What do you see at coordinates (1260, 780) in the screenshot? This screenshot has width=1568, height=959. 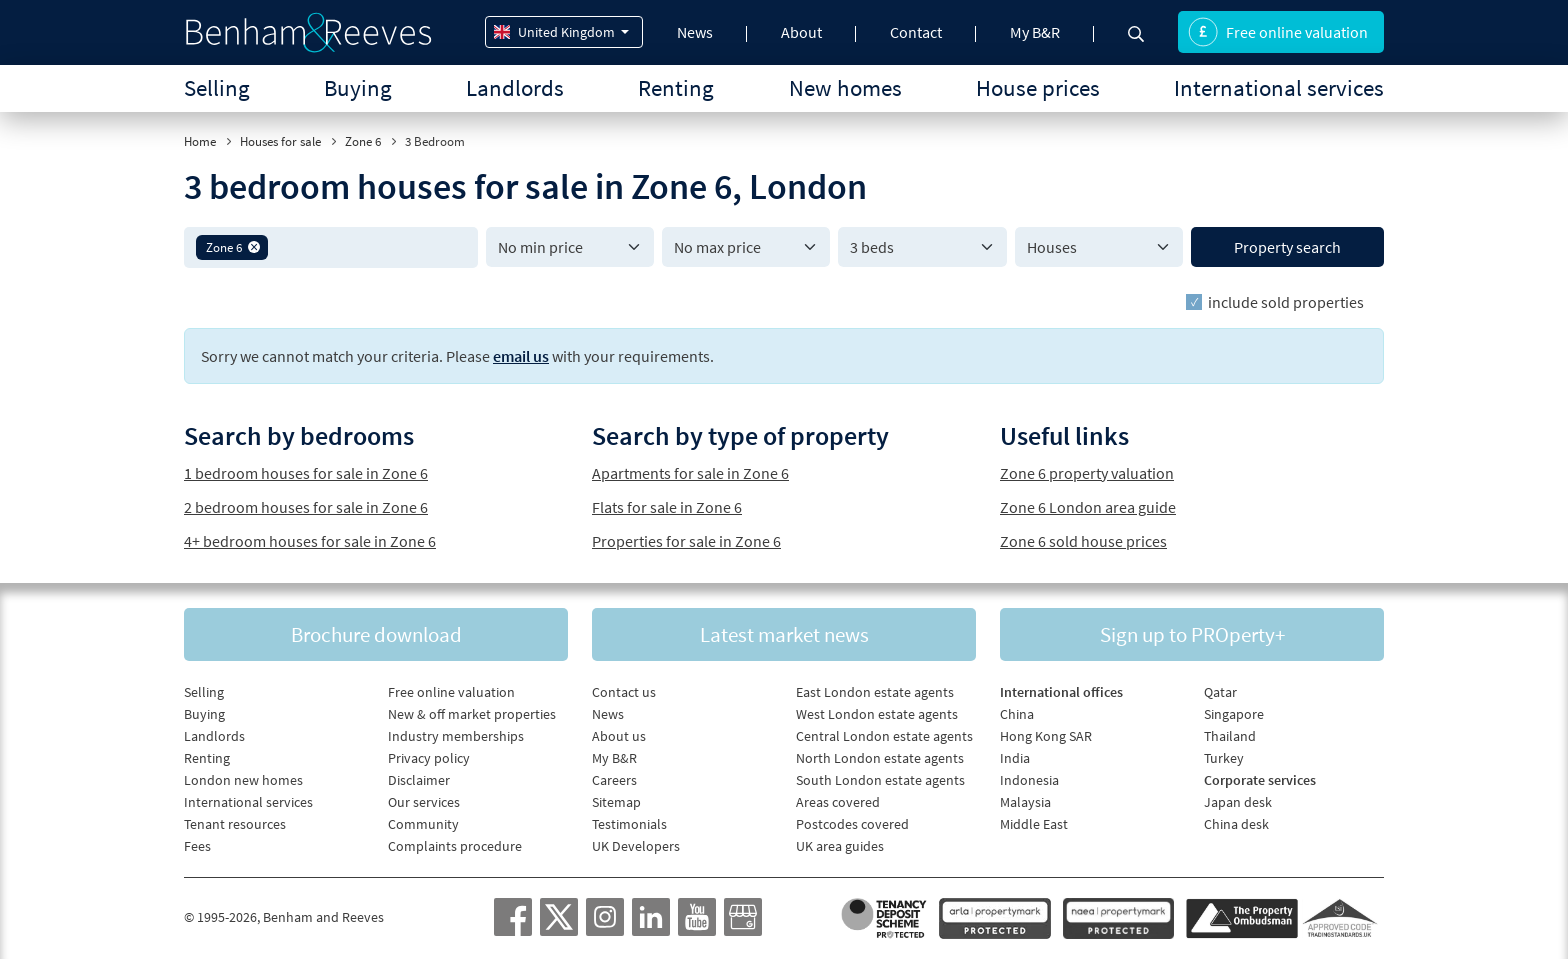 I see `Corporate services` at bounding box center [1260, 780].